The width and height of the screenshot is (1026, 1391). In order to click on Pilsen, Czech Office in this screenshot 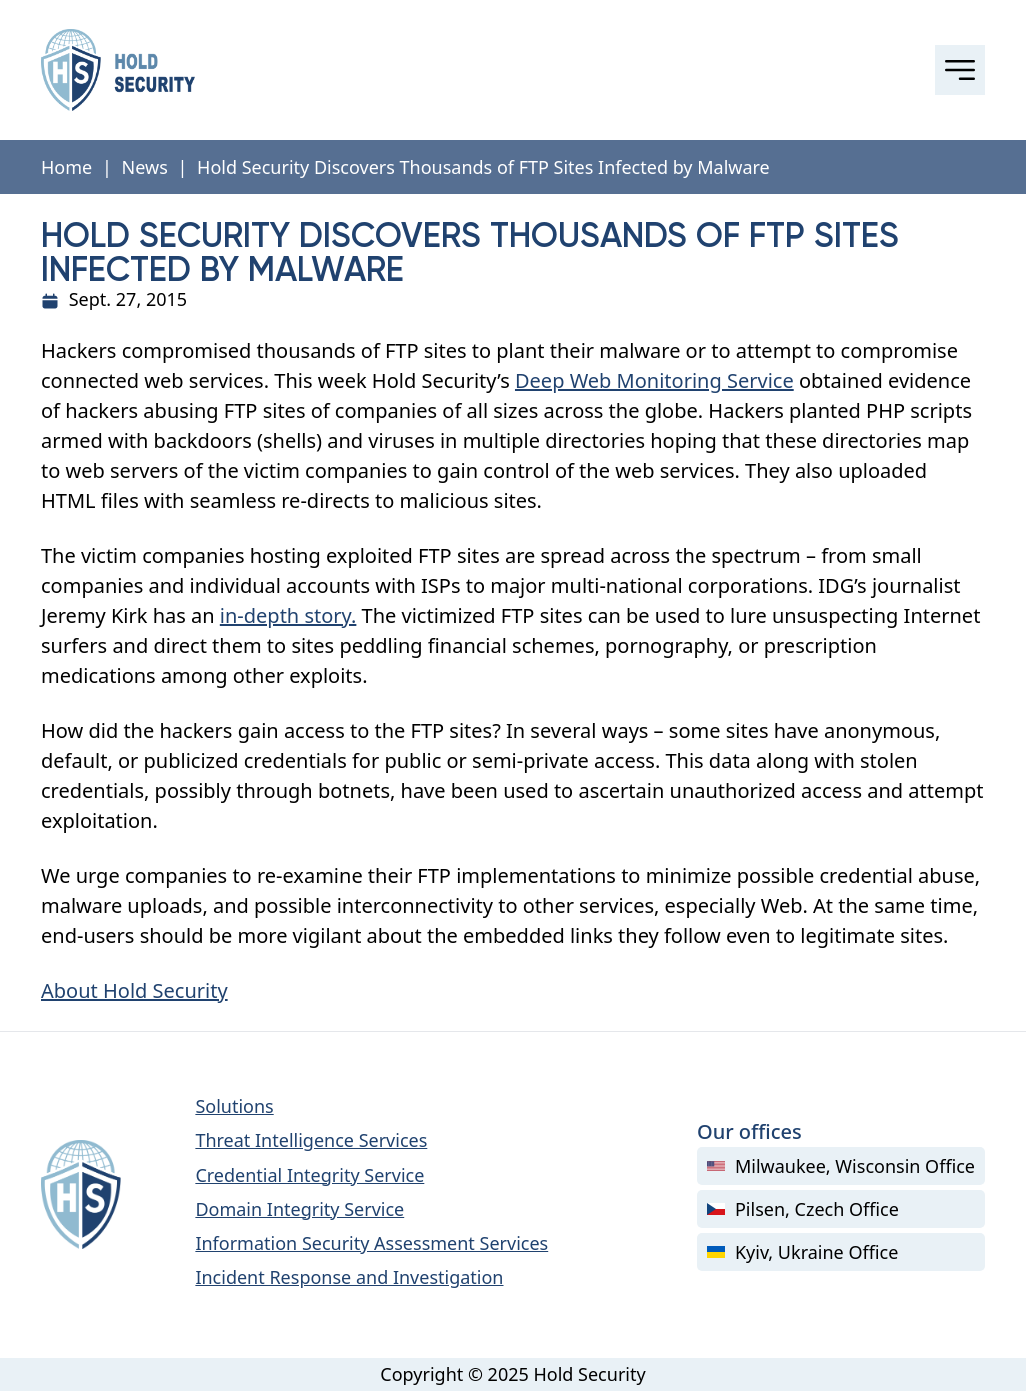, I will do `click(803, 1209)`.